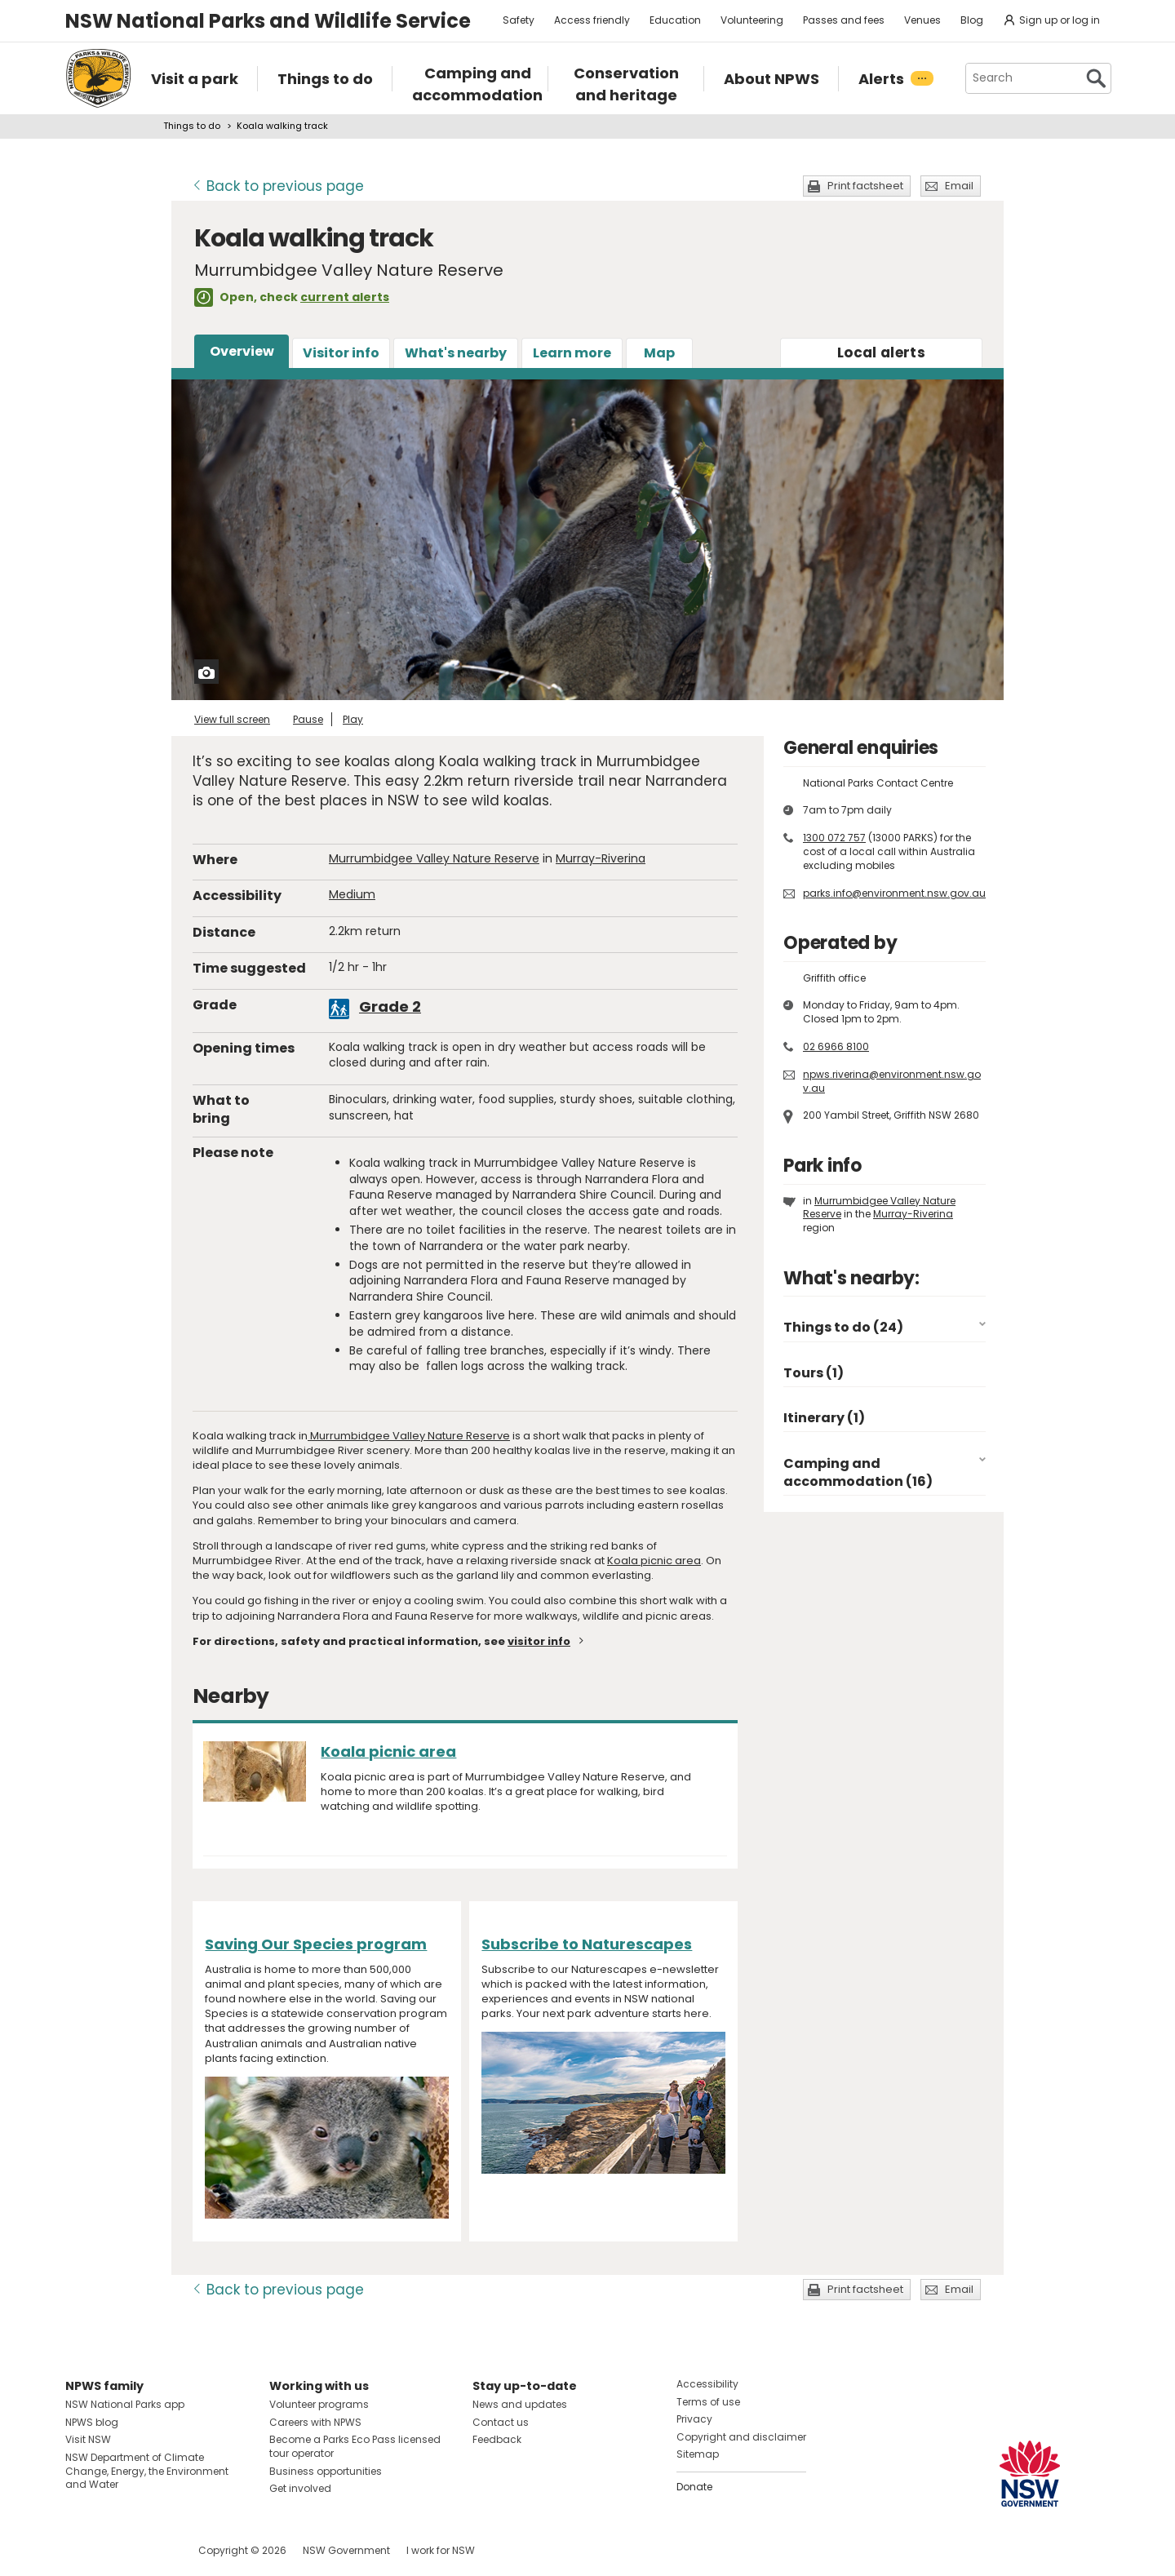 The width and height of the screenshot is (1175, 2576). I want to click on Sitemap, so click(697, 2454).